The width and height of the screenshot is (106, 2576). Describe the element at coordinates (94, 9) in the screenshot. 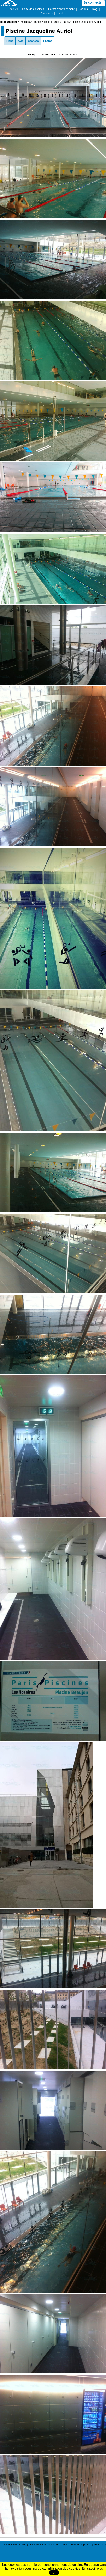

I see `Blog` at that location.